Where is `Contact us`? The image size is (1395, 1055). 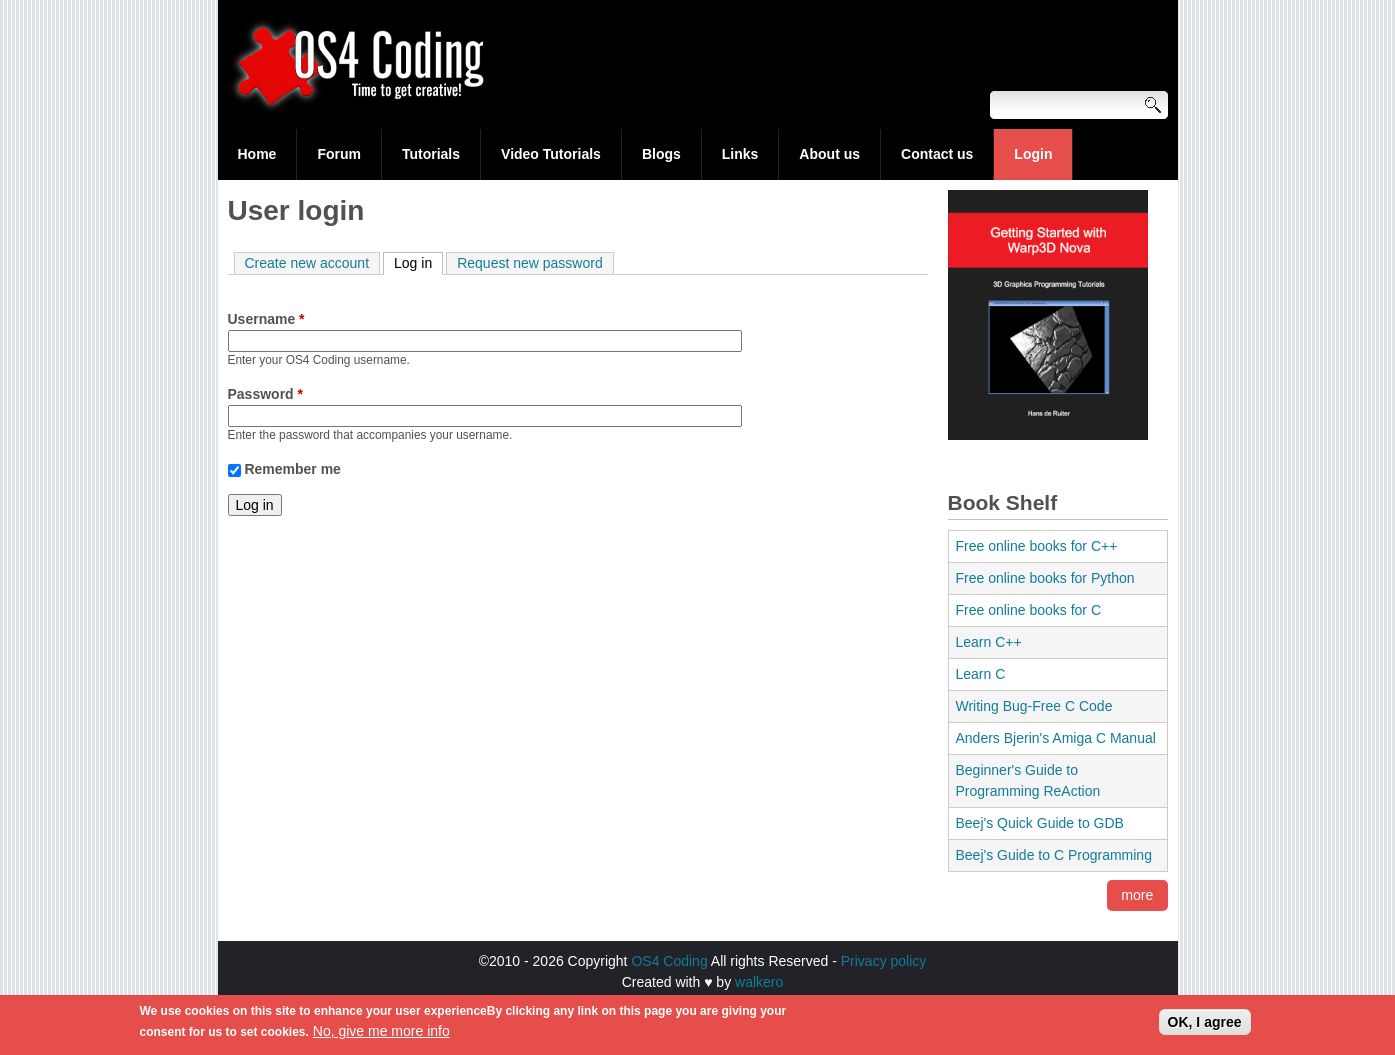 Contact us is located at coordinates (937, 154).